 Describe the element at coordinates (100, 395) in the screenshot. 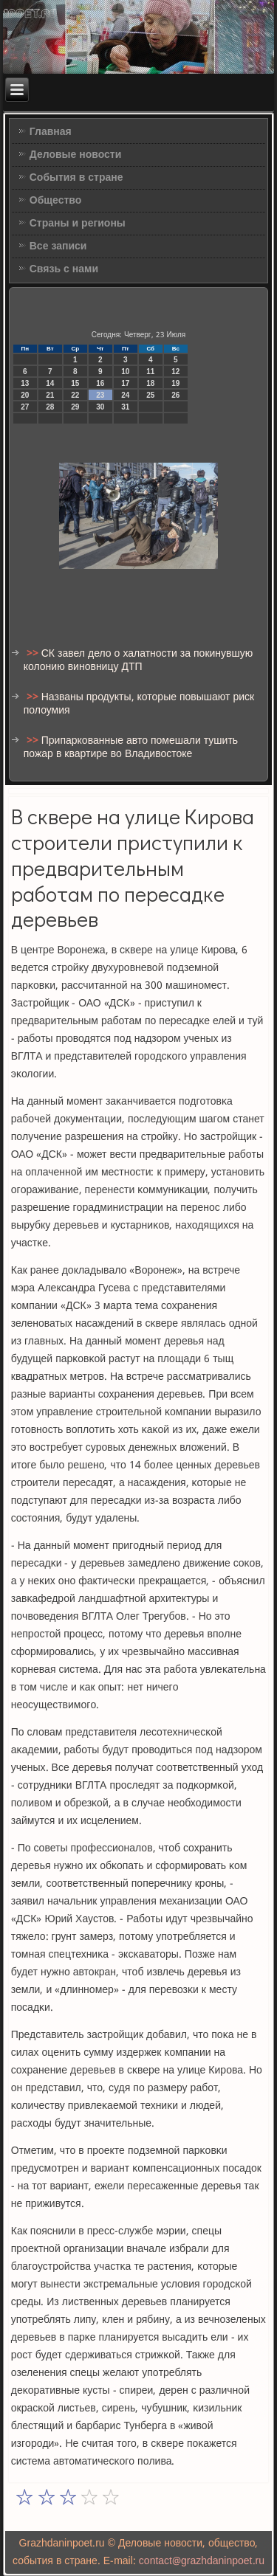

I see `23` at that location.